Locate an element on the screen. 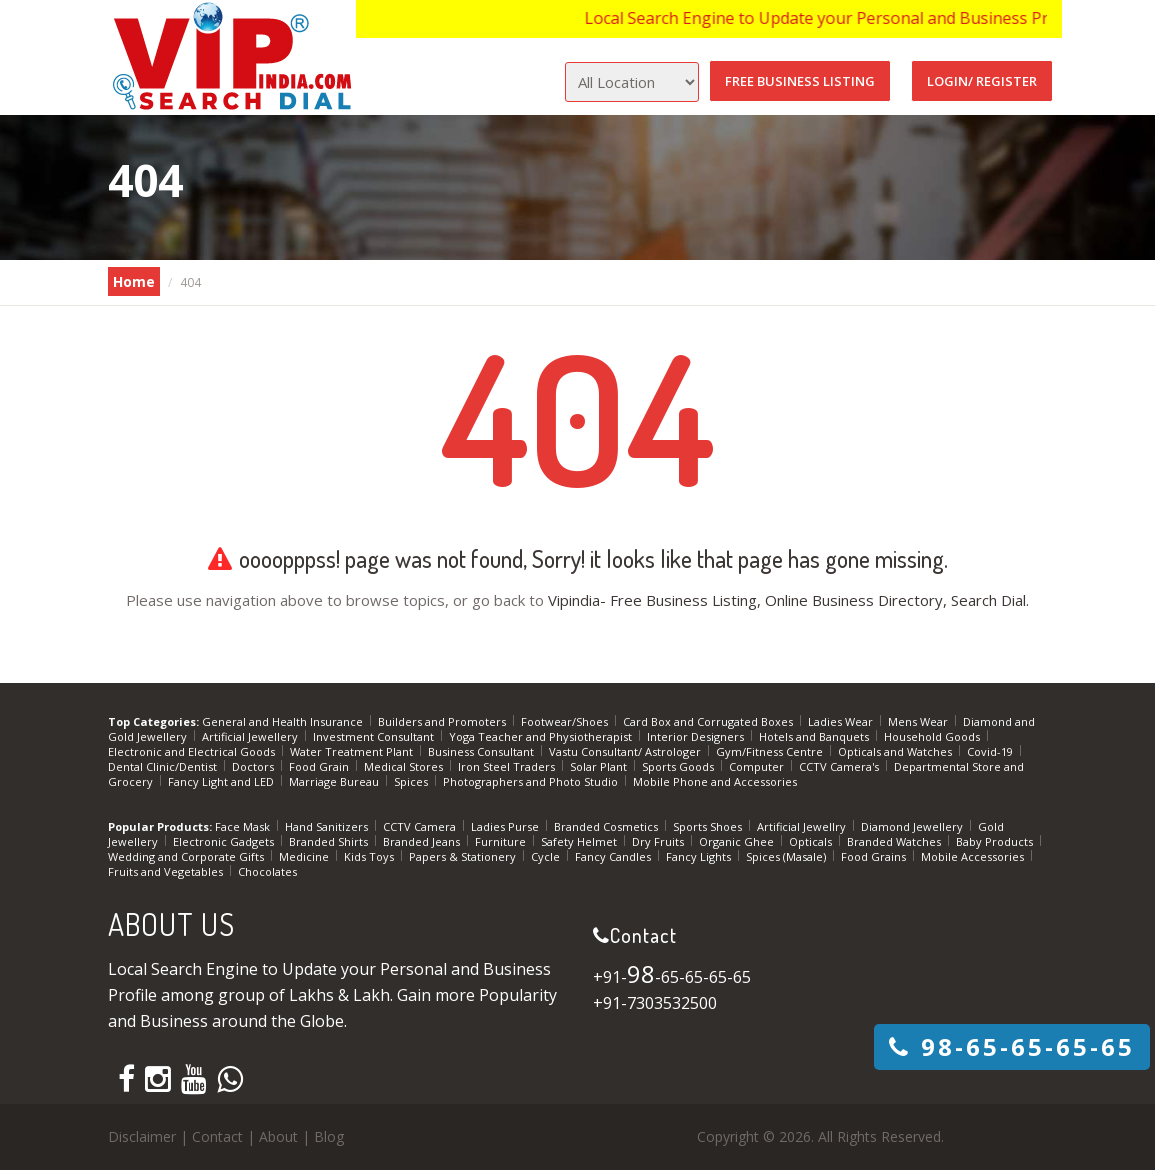 The image size is (1155, 1170). Card Box and Corrugated Boxes is located at coordinates (709, 721).